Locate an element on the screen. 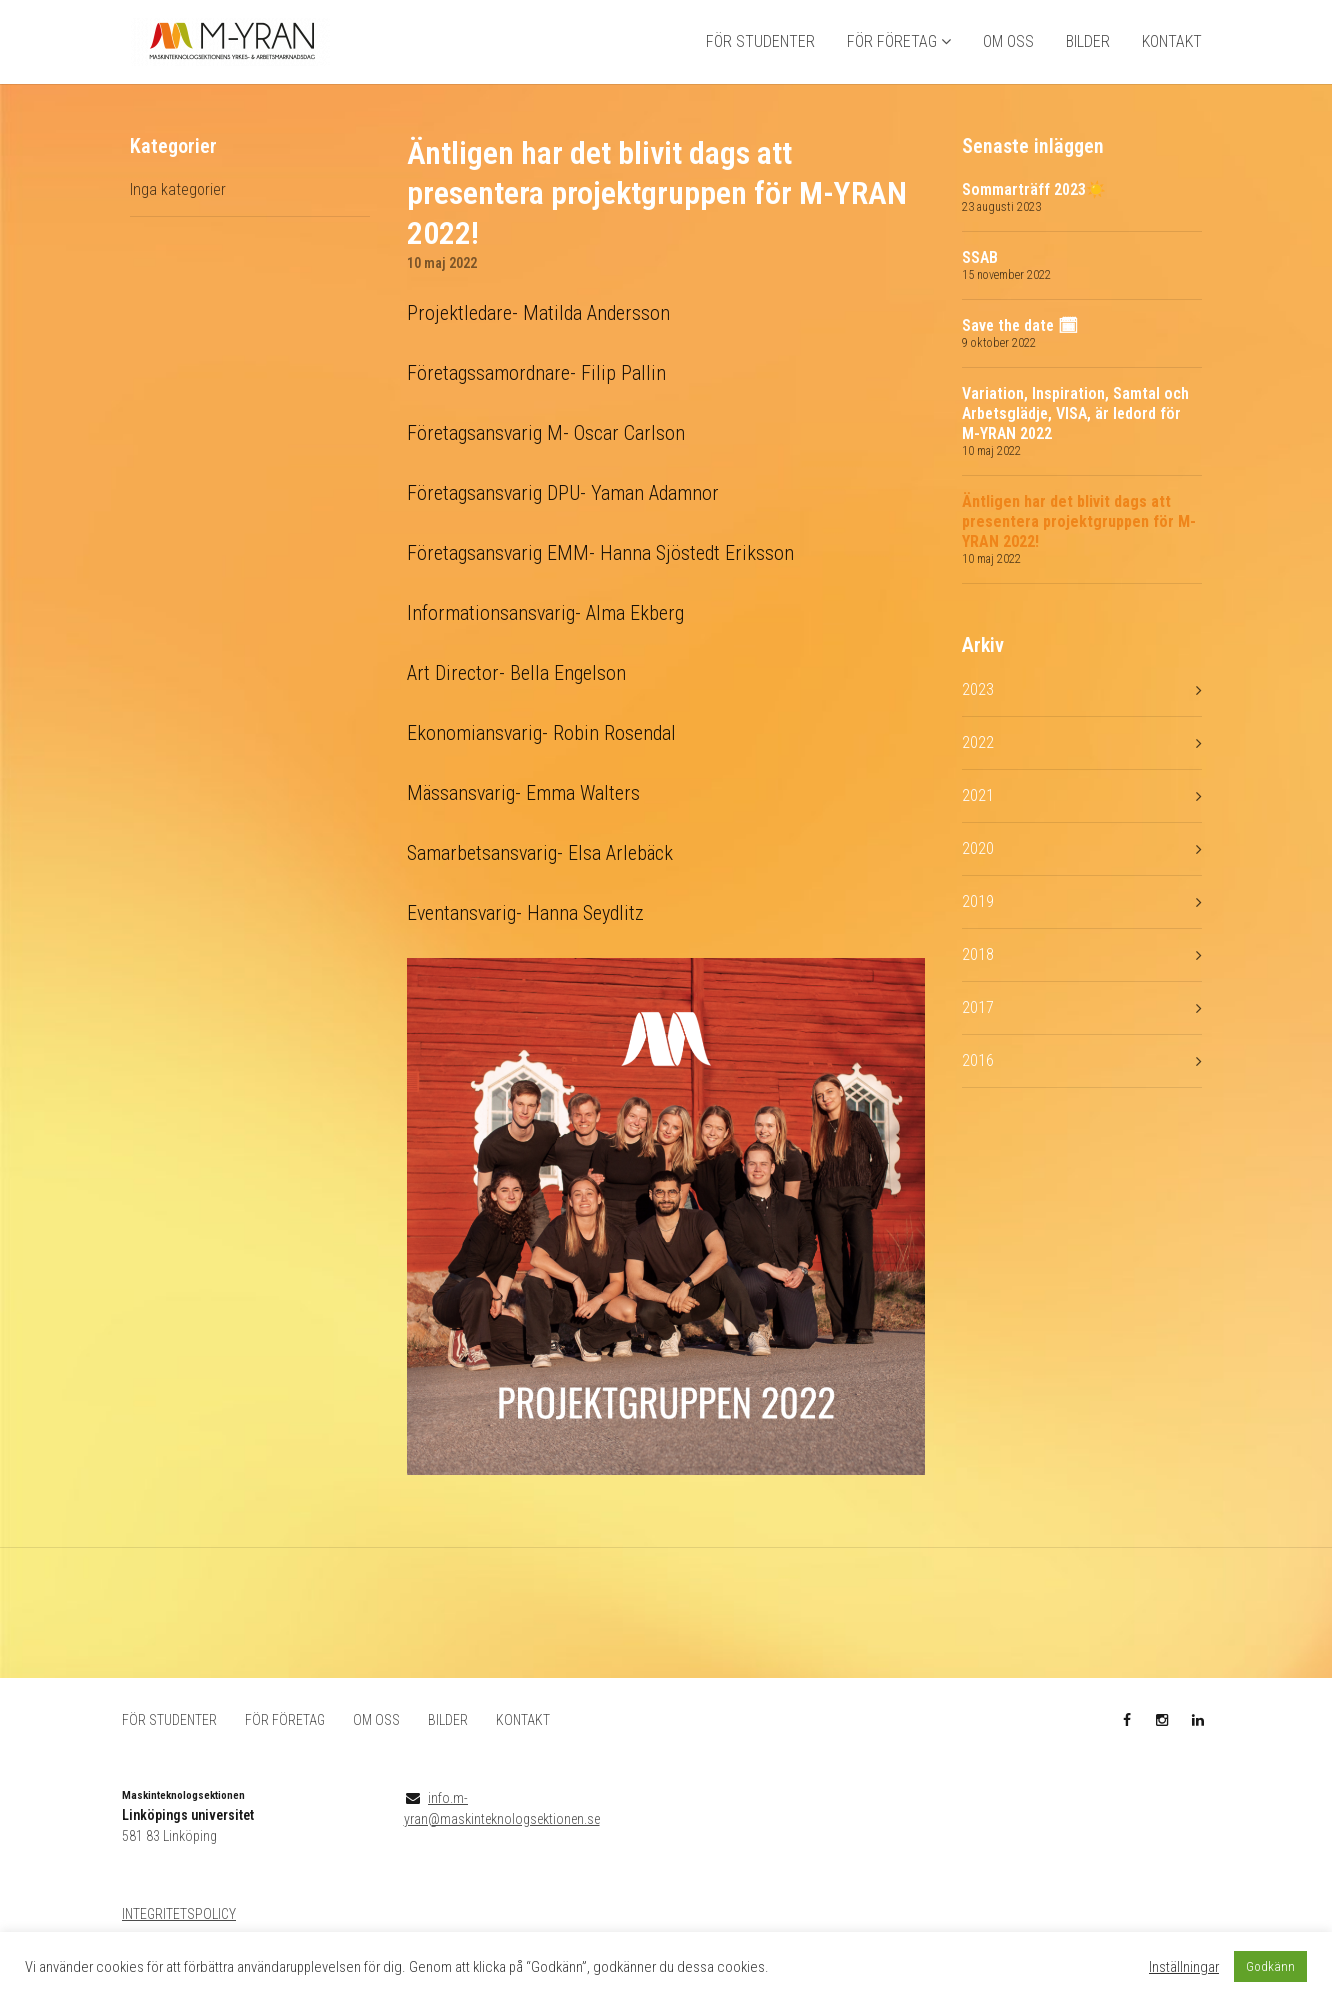 The width and height of the screenshot is (1332, 2001). FÖR STUDENTER is located at coordinates (760, 55).